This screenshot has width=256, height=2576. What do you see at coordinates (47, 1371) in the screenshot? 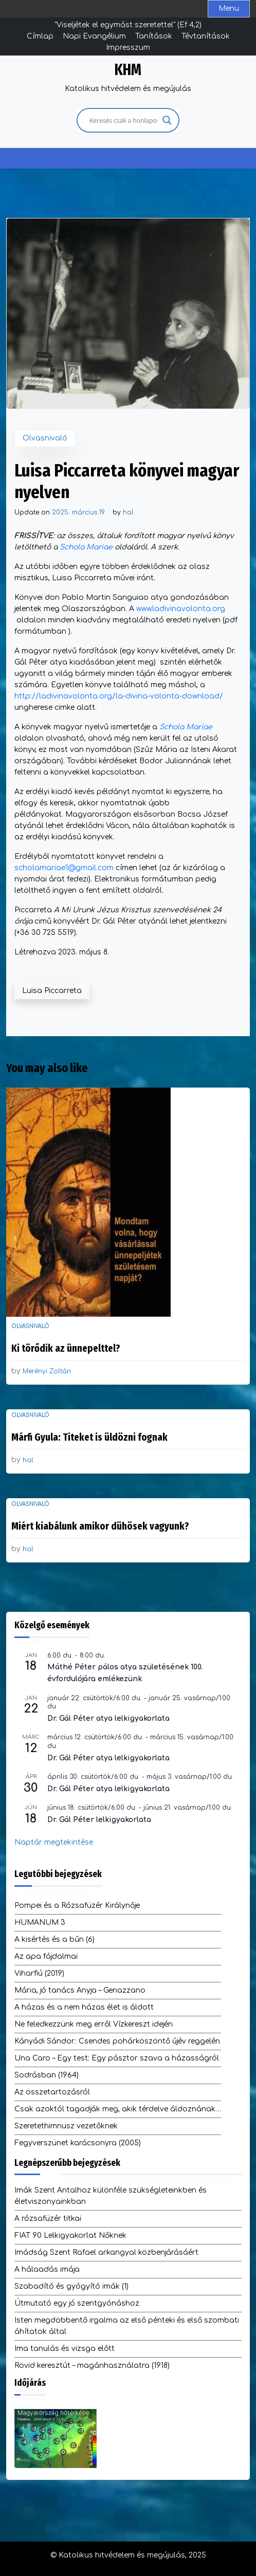
I see `Merényi Zoltán` at bounding box center [47, 1371].